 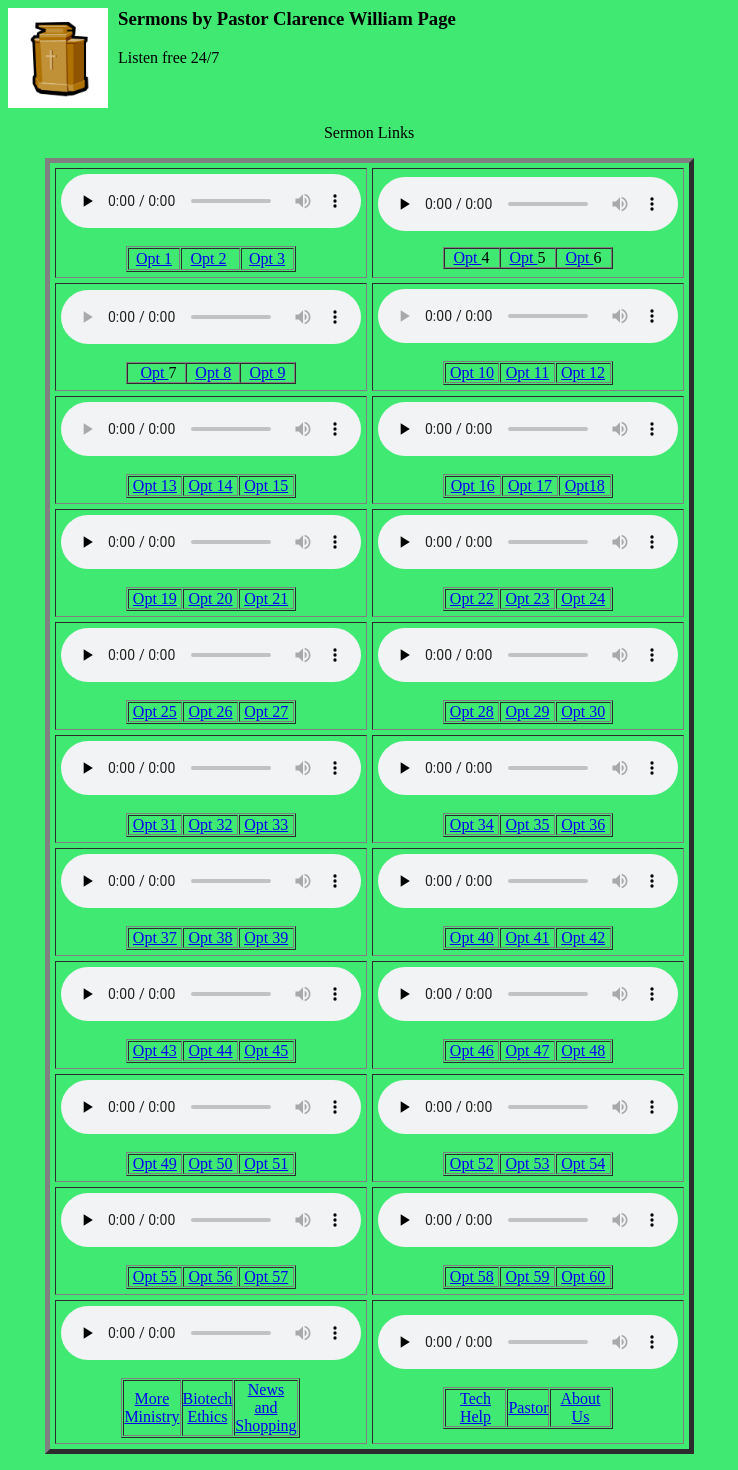 I want to click on Opt 21, so click(x=266, y=598).